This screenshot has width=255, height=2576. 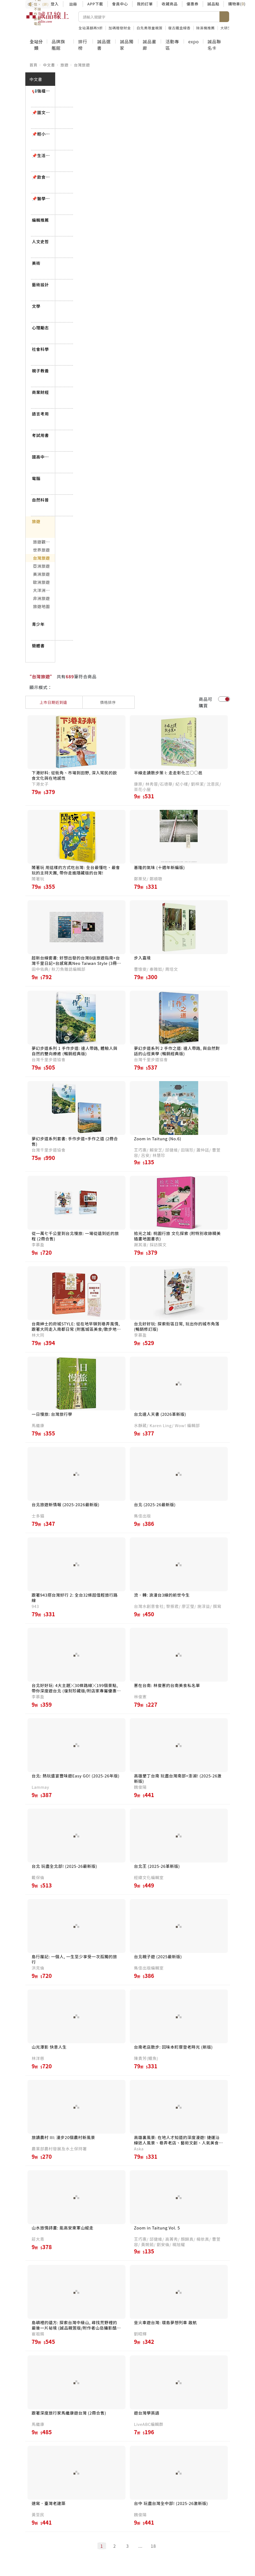 I want to click on 亞洲旅遊, so click(x=41, y=566).